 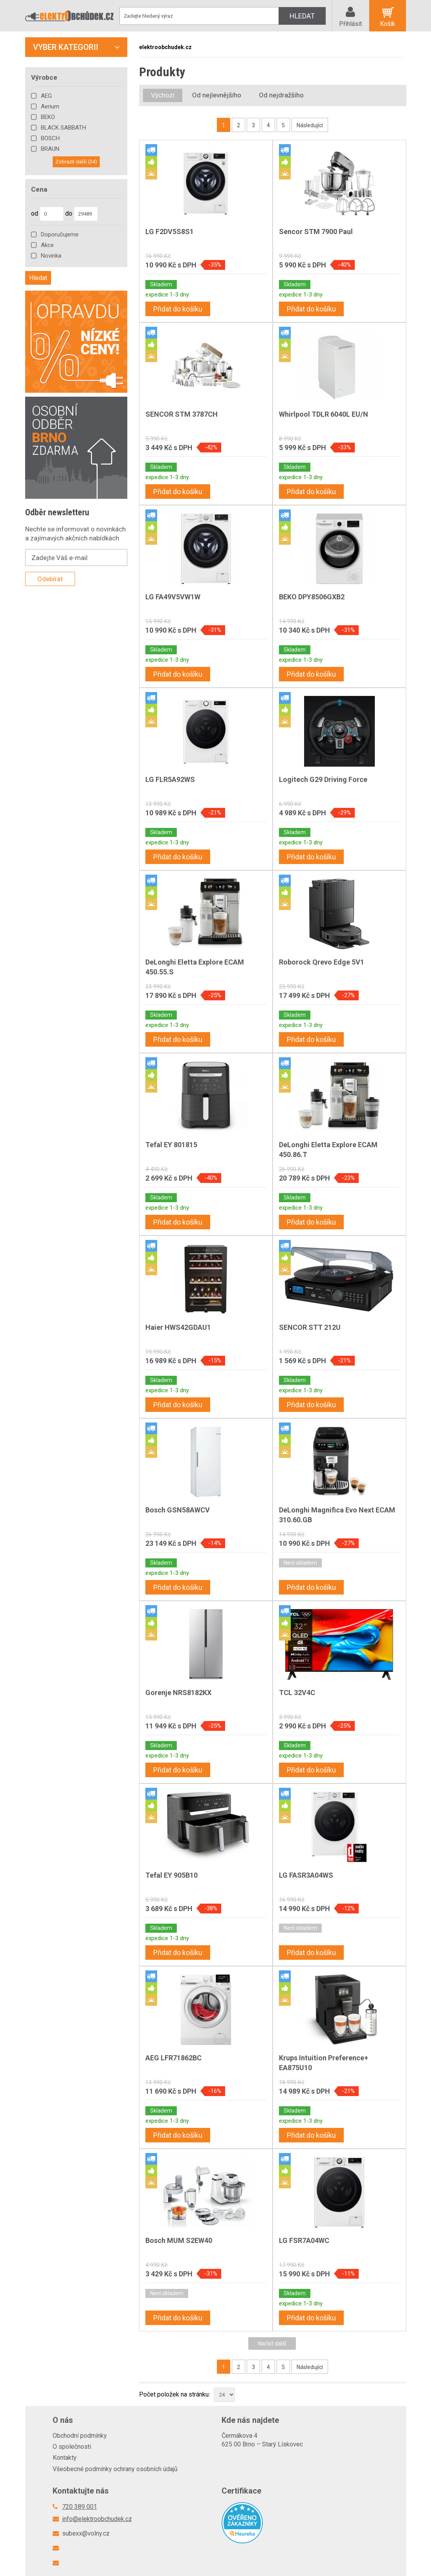 I want to click on Logitech G29 Driving Force, so click(x=323, y=779).